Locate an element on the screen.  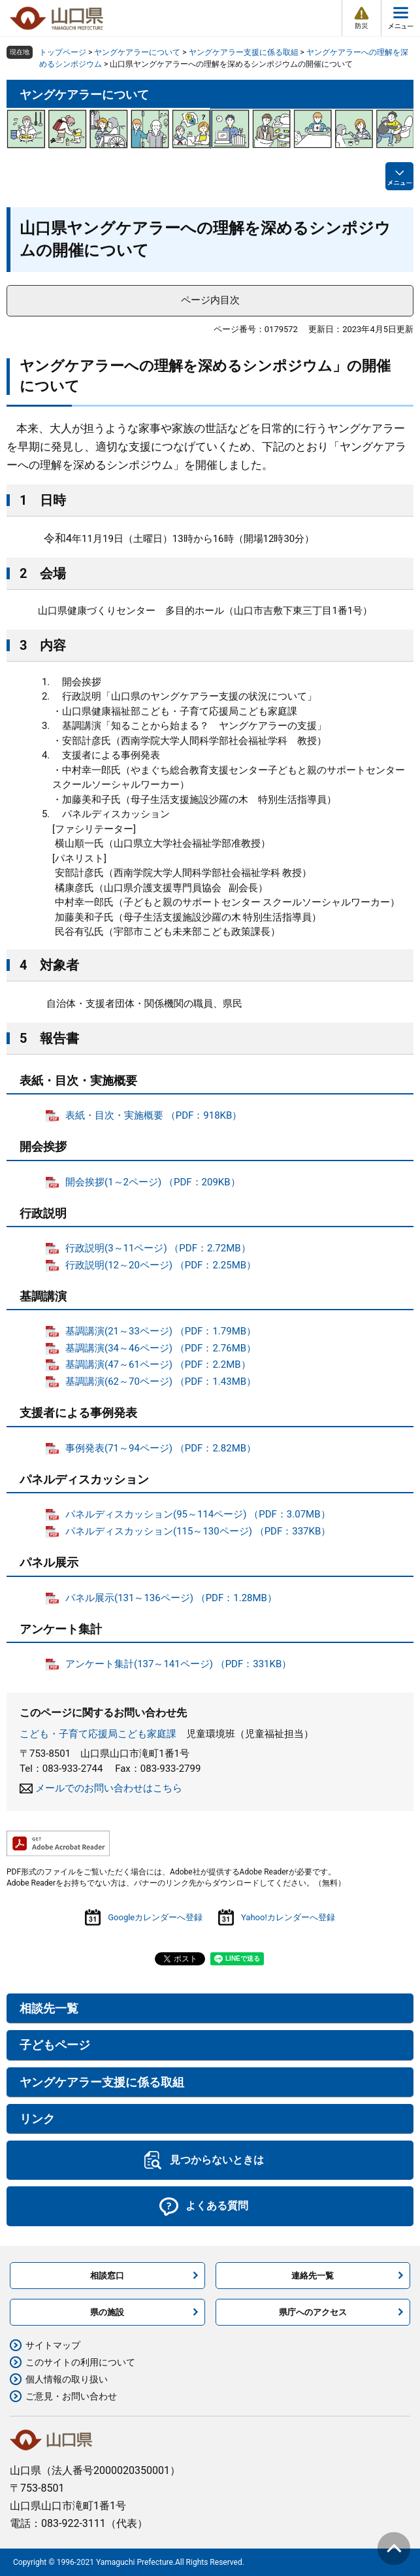
相談先一覧 is located at coordinates (49, 2008).